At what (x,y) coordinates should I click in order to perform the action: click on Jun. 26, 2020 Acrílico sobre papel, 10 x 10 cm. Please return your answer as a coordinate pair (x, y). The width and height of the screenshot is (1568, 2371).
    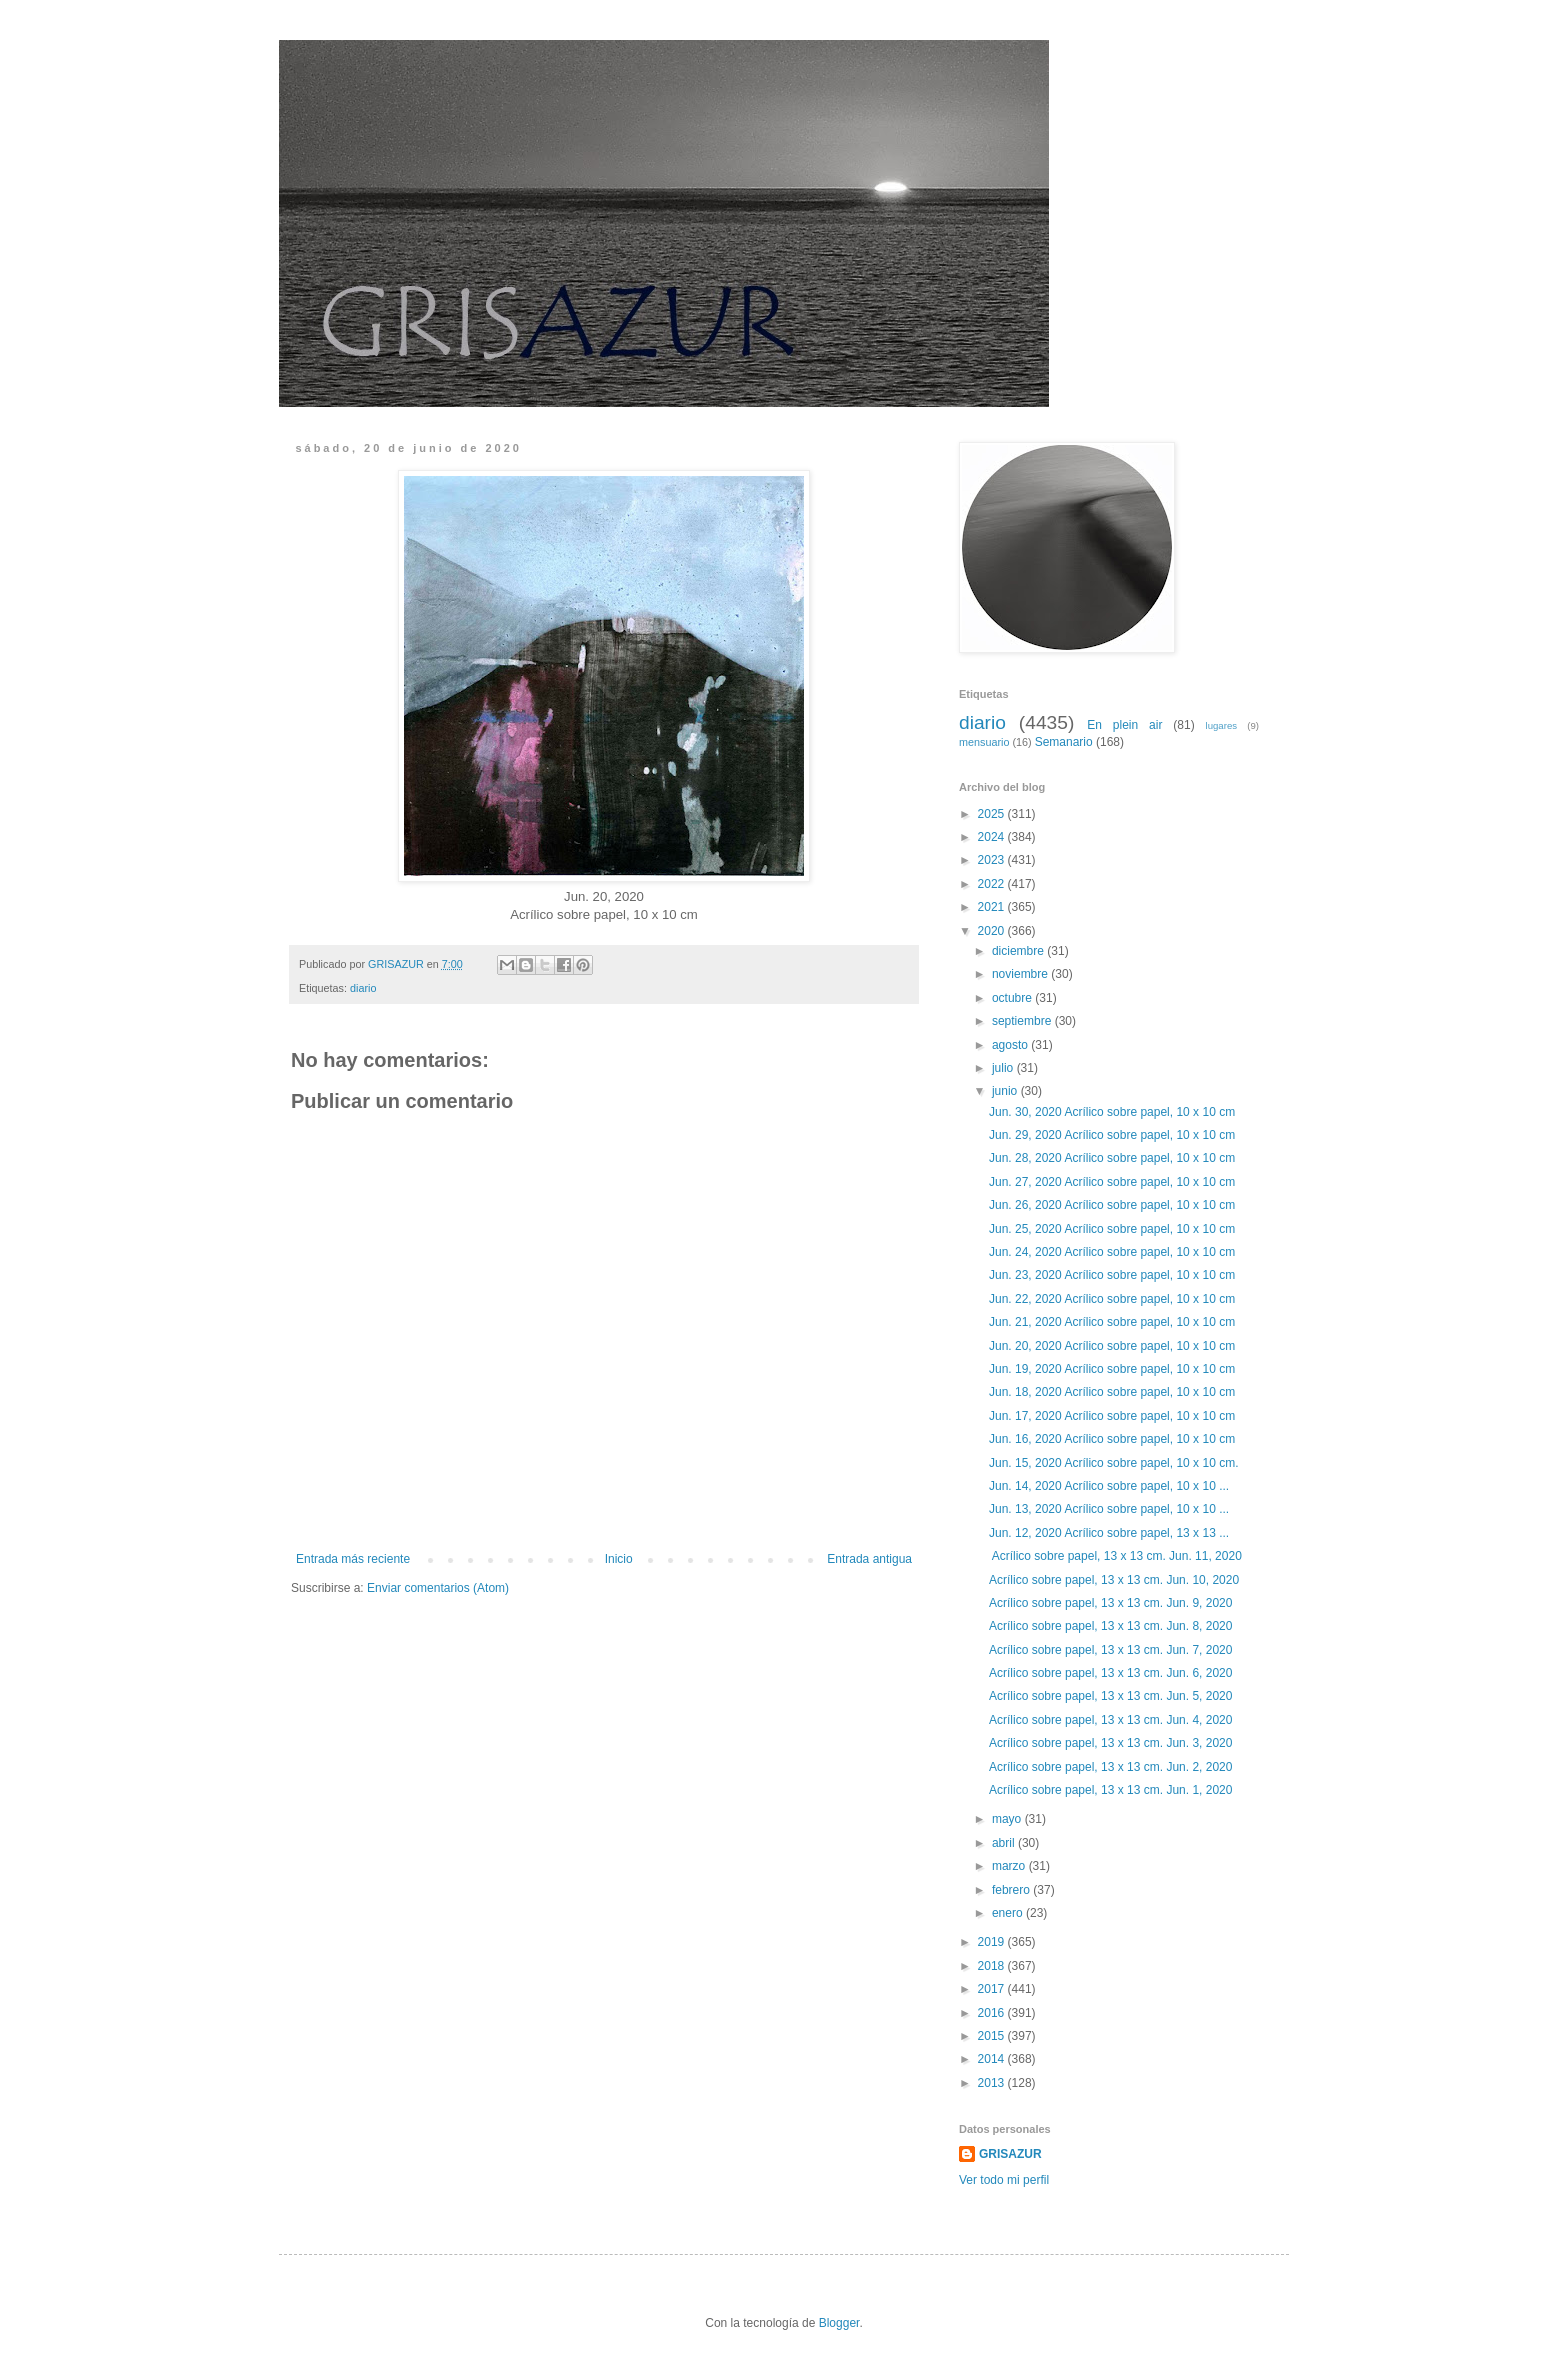
    Looking at the image, I should click on (1112, 1205).